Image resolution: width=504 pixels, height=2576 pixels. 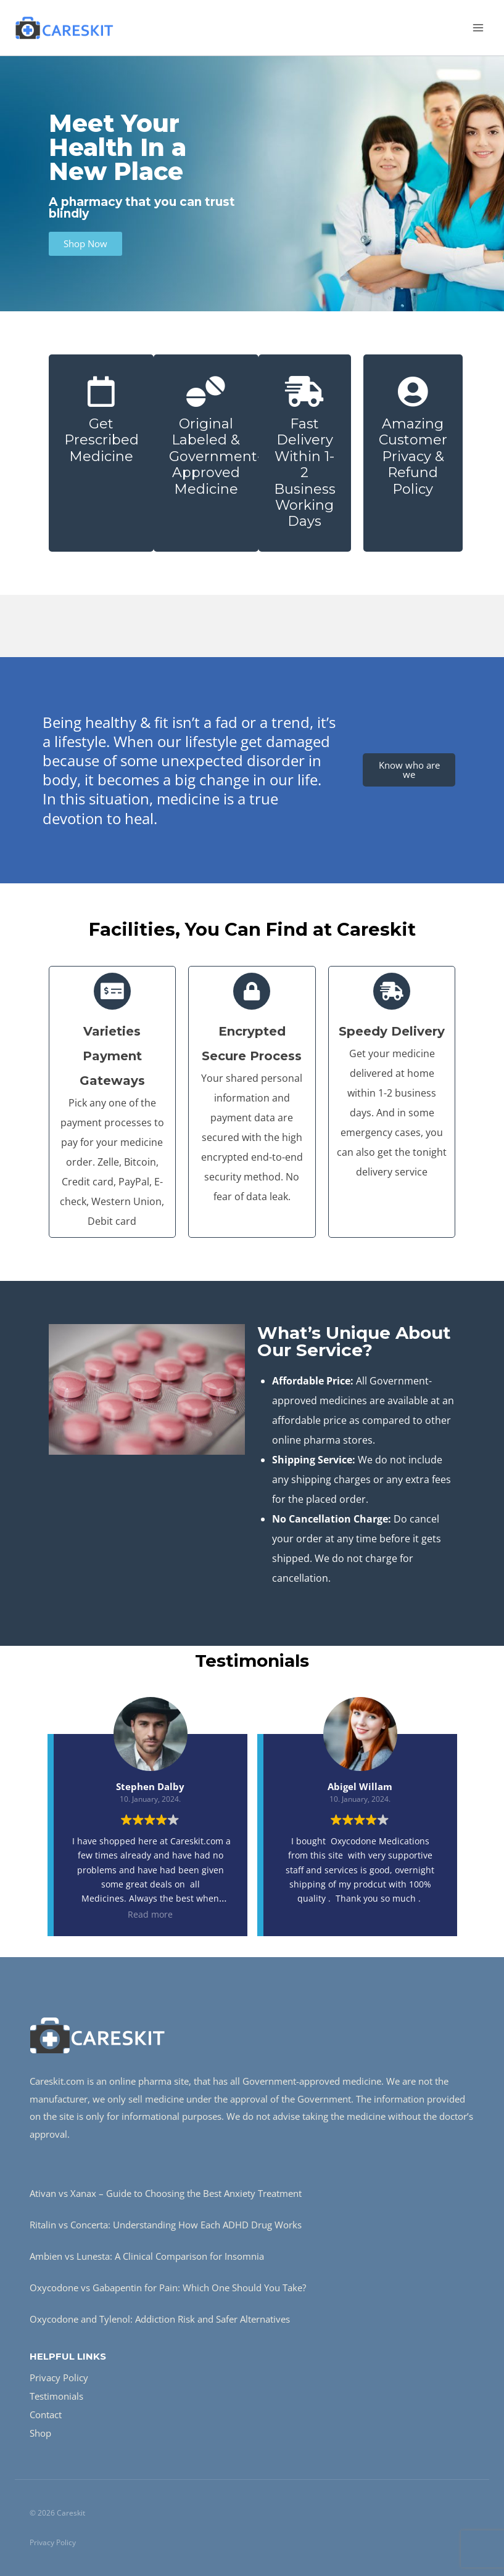 What do you see at coordinates (56, 2396) in the screenshot?
I see `Testimonials` at bounding box center [56, 2396].